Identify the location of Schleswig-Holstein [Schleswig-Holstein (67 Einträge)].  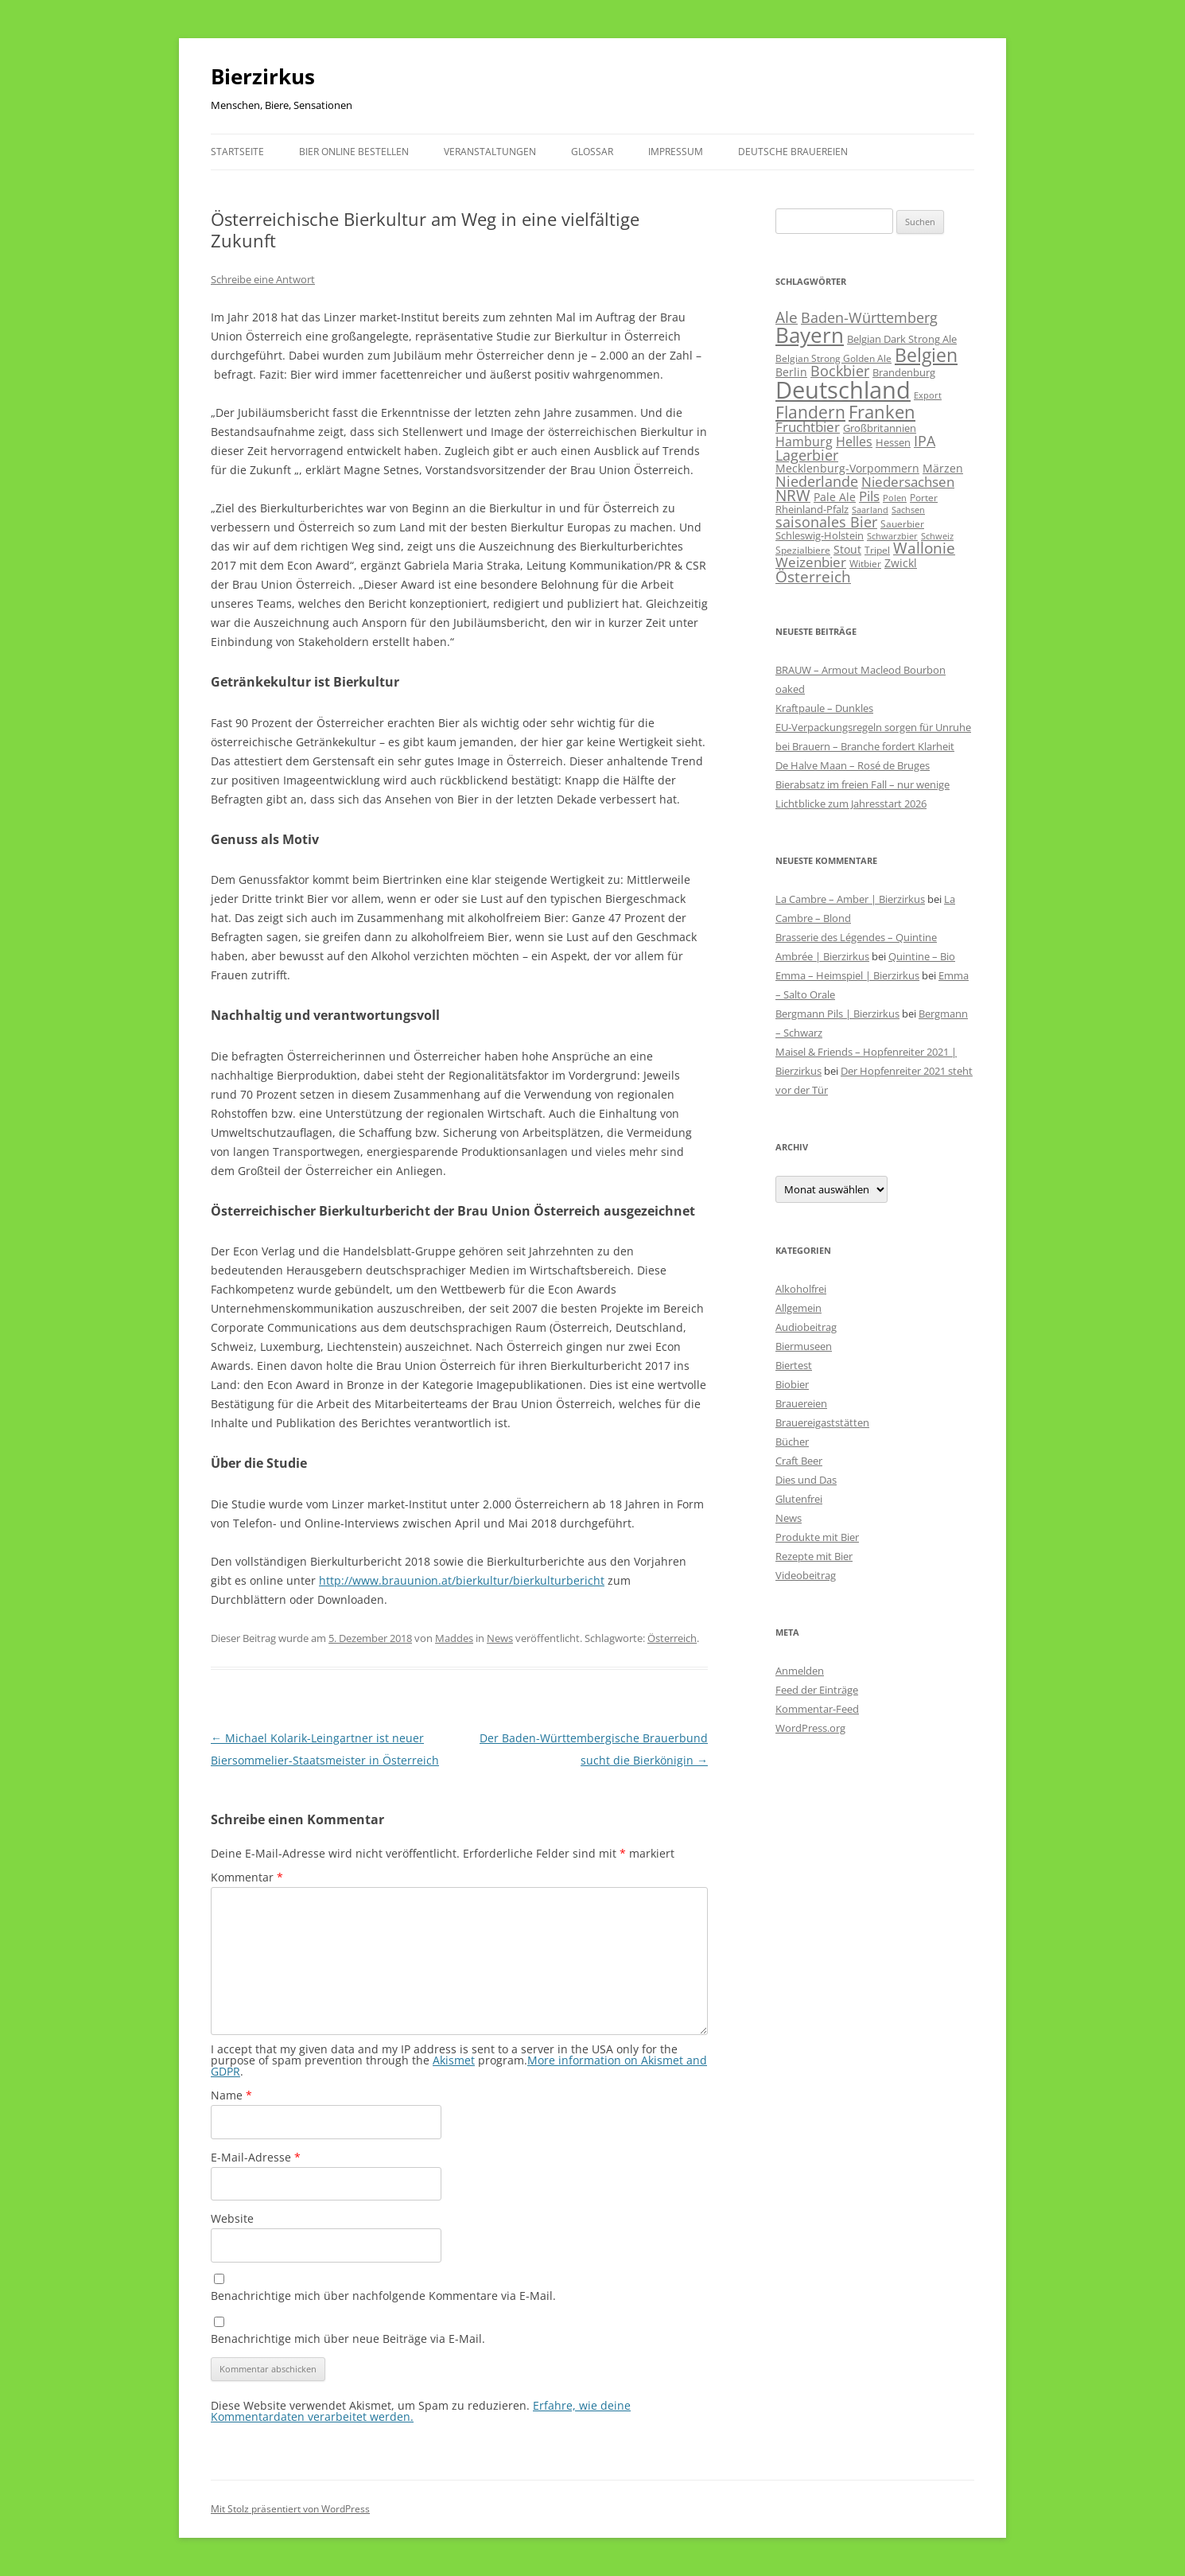
(819, 535).